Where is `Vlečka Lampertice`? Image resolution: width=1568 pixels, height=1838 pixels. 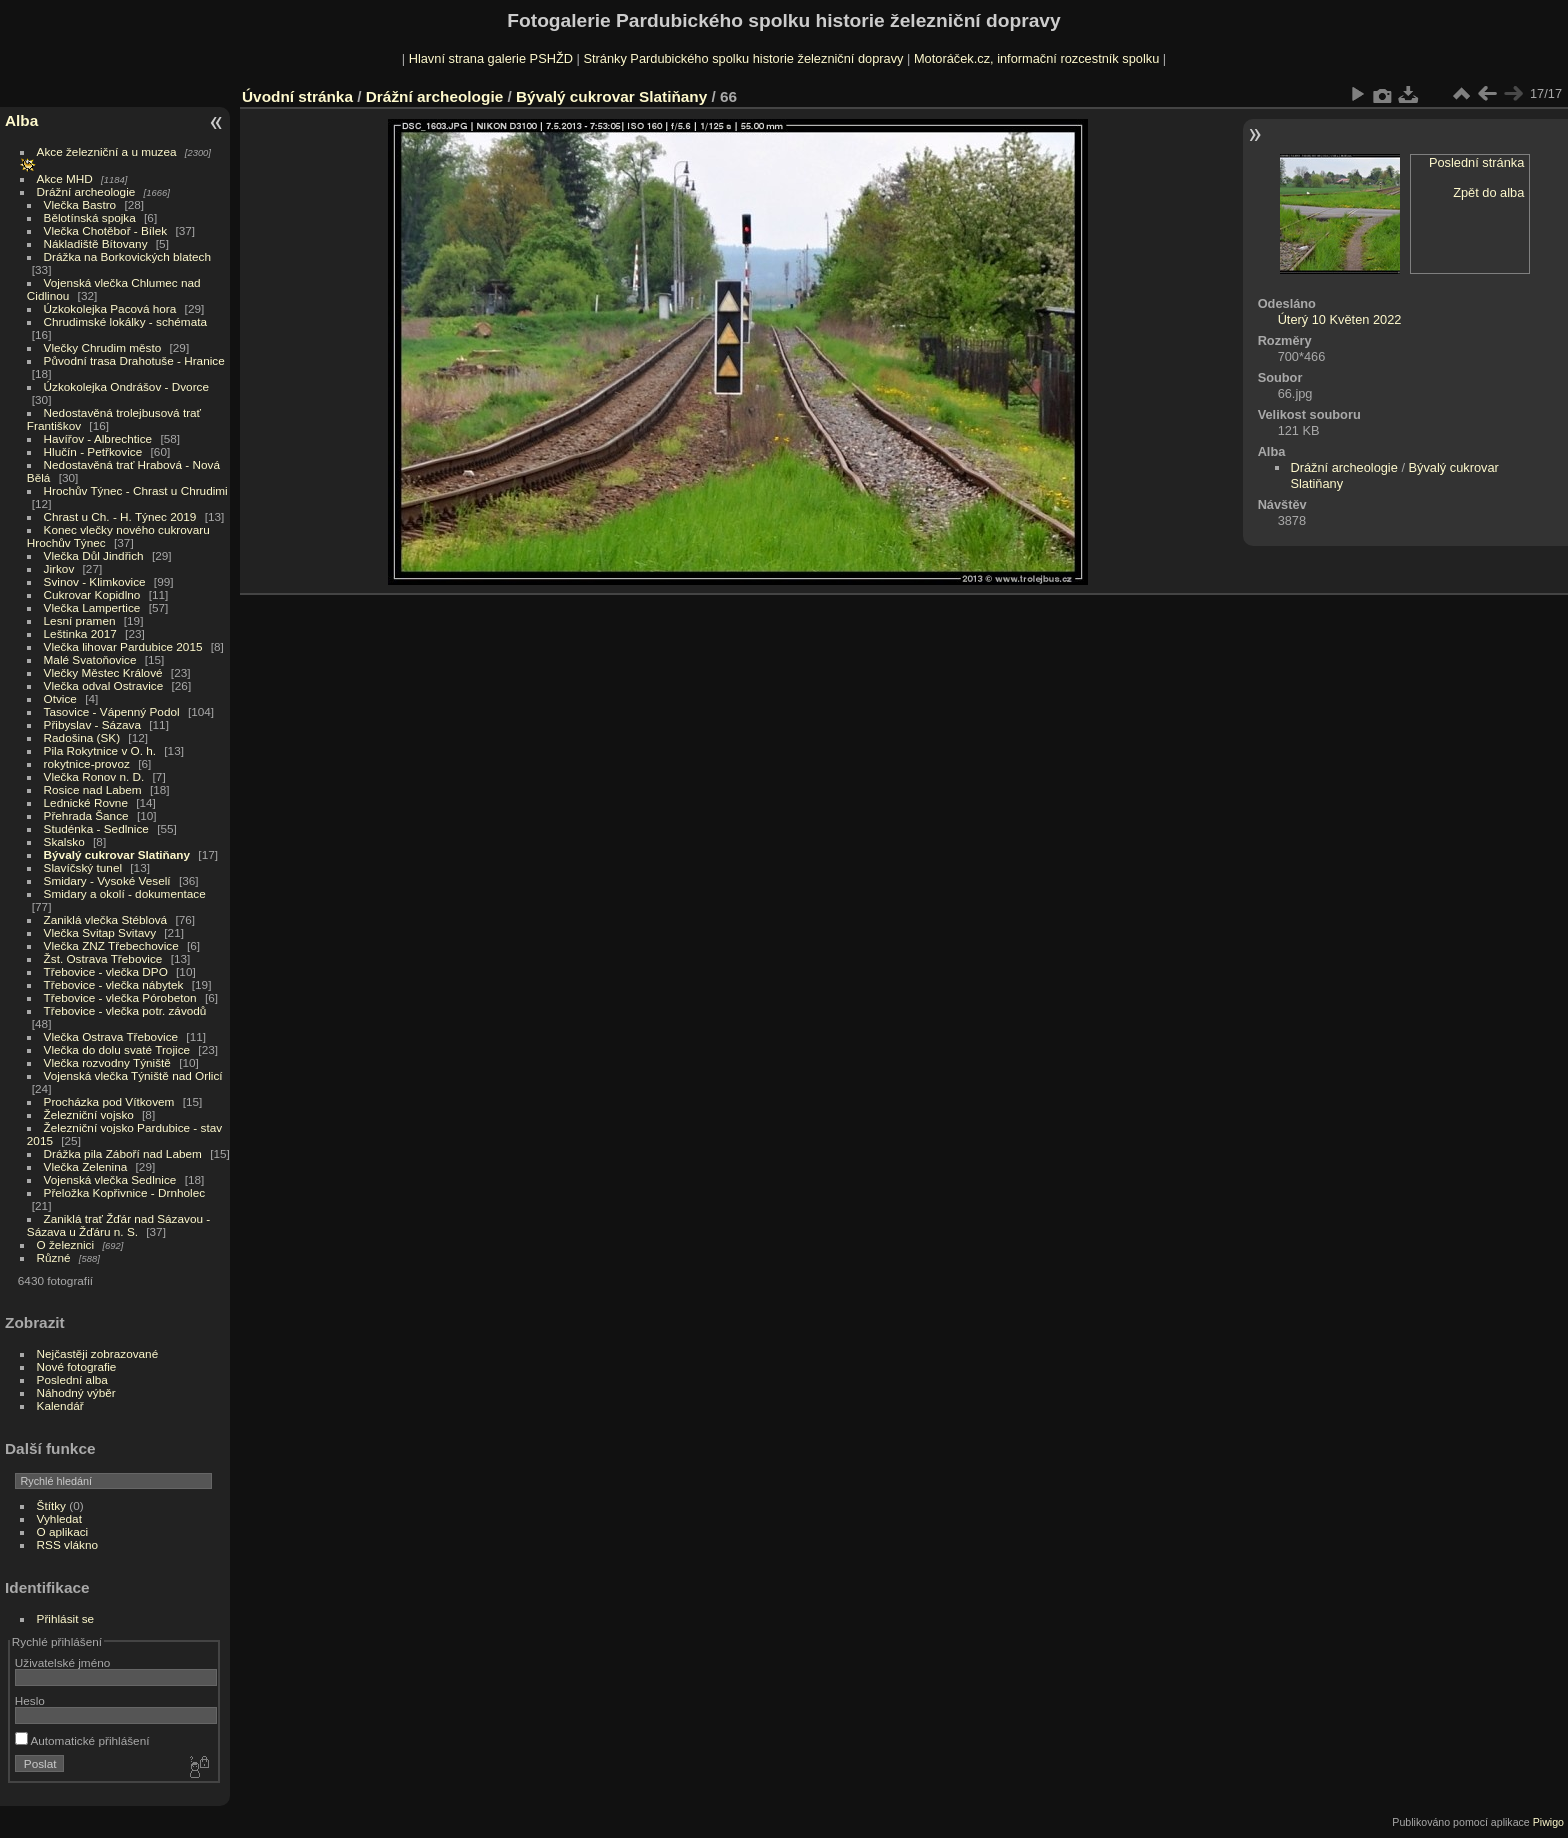
Vlečka Lampertice is located at coordinates (92, 607).